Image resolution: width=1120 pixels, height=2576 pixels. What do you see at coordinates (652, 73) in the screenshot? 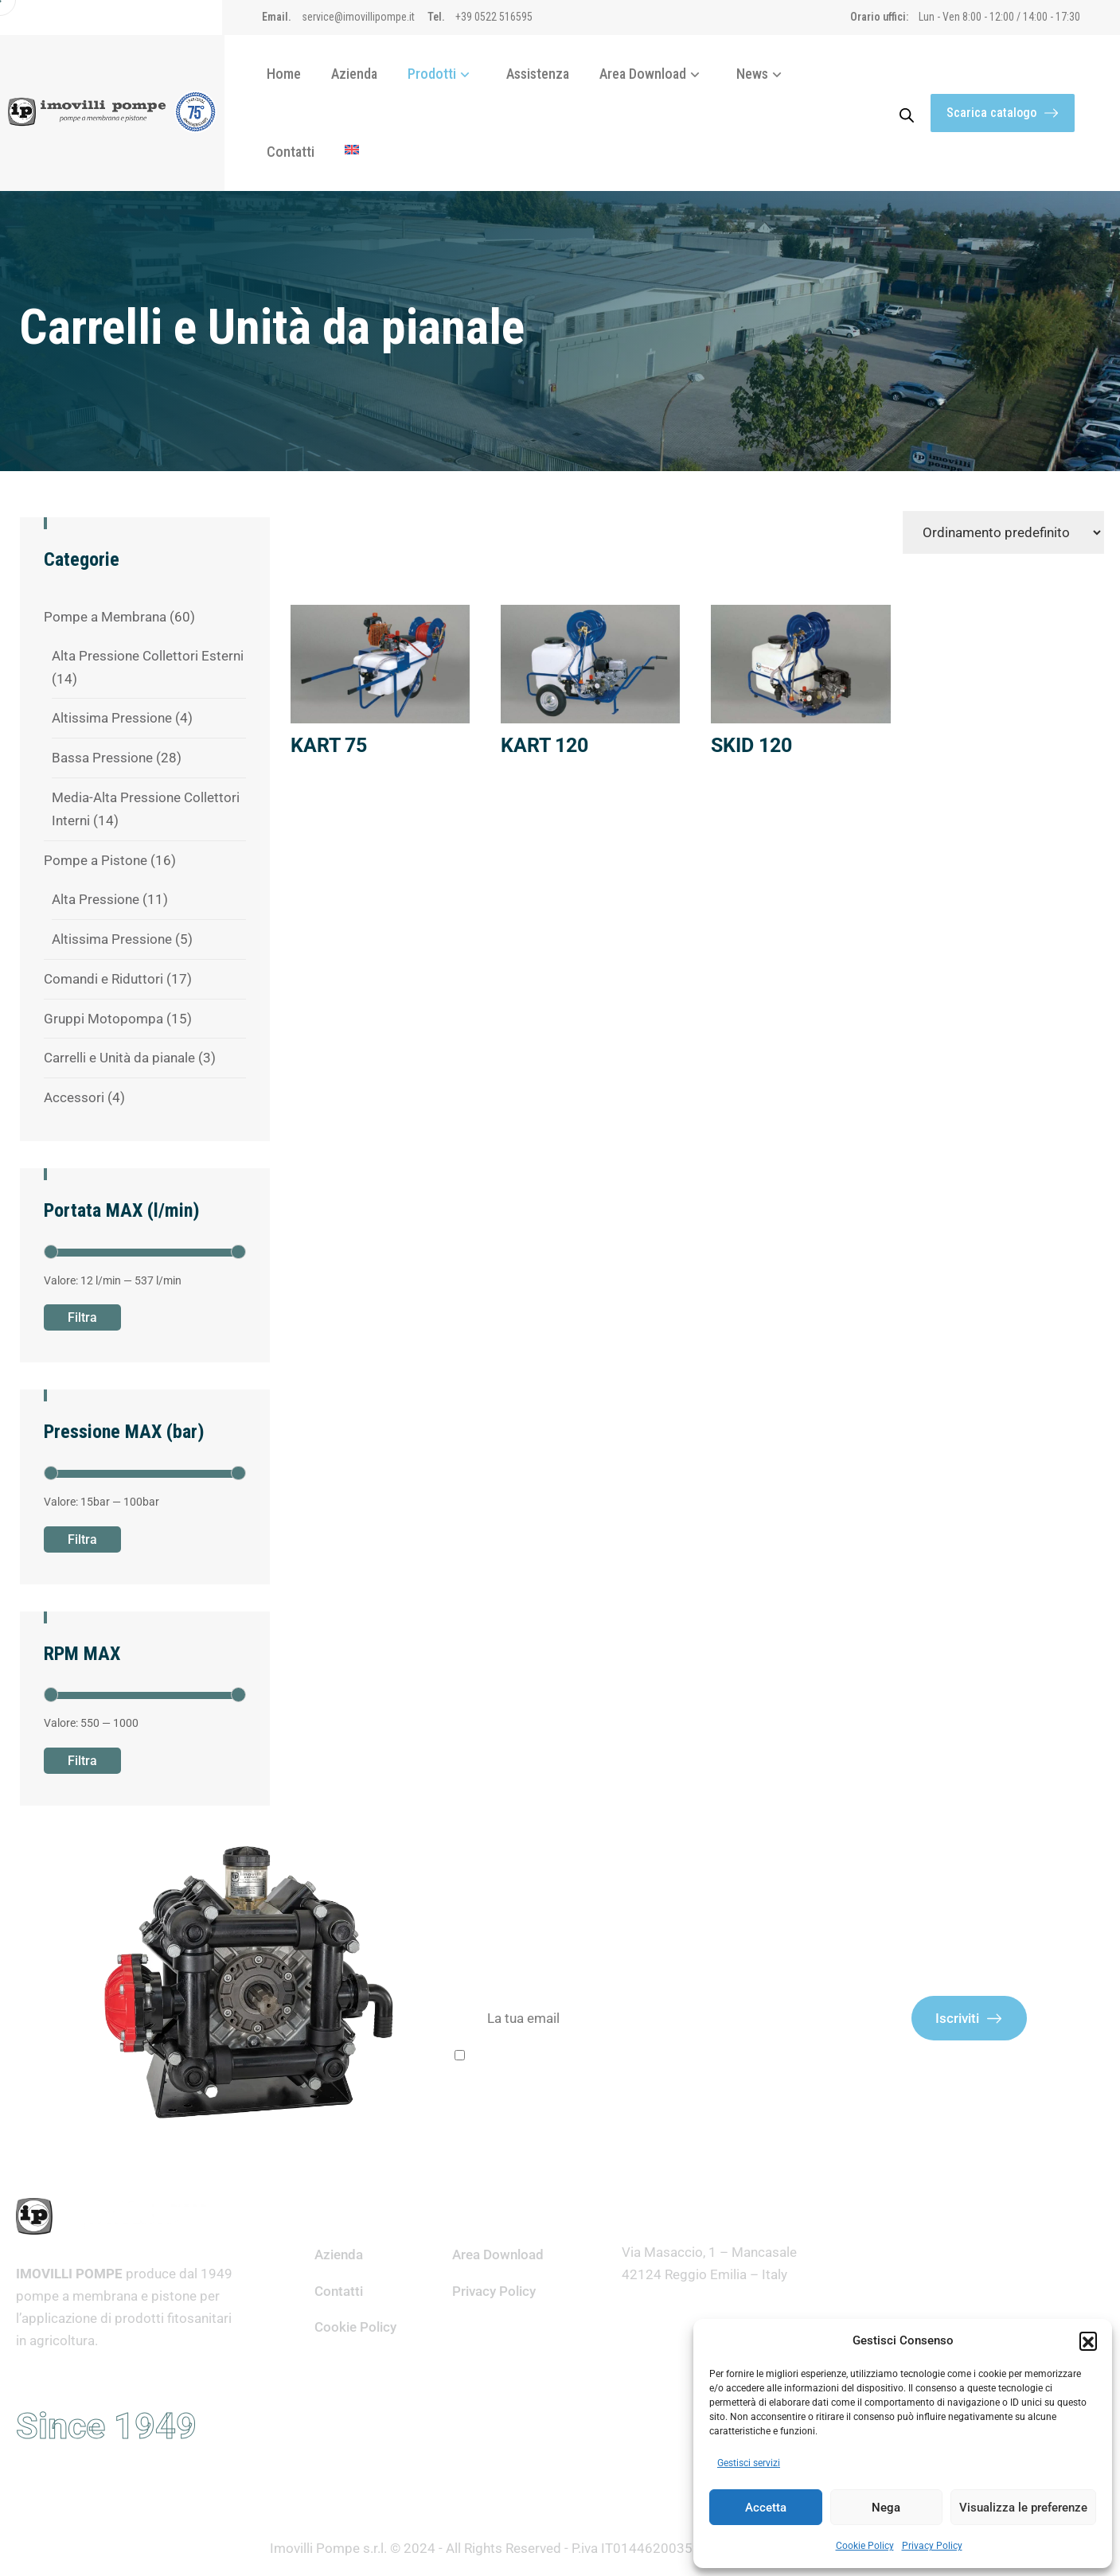
I see `Area Download` at bounding box center [652, 73].